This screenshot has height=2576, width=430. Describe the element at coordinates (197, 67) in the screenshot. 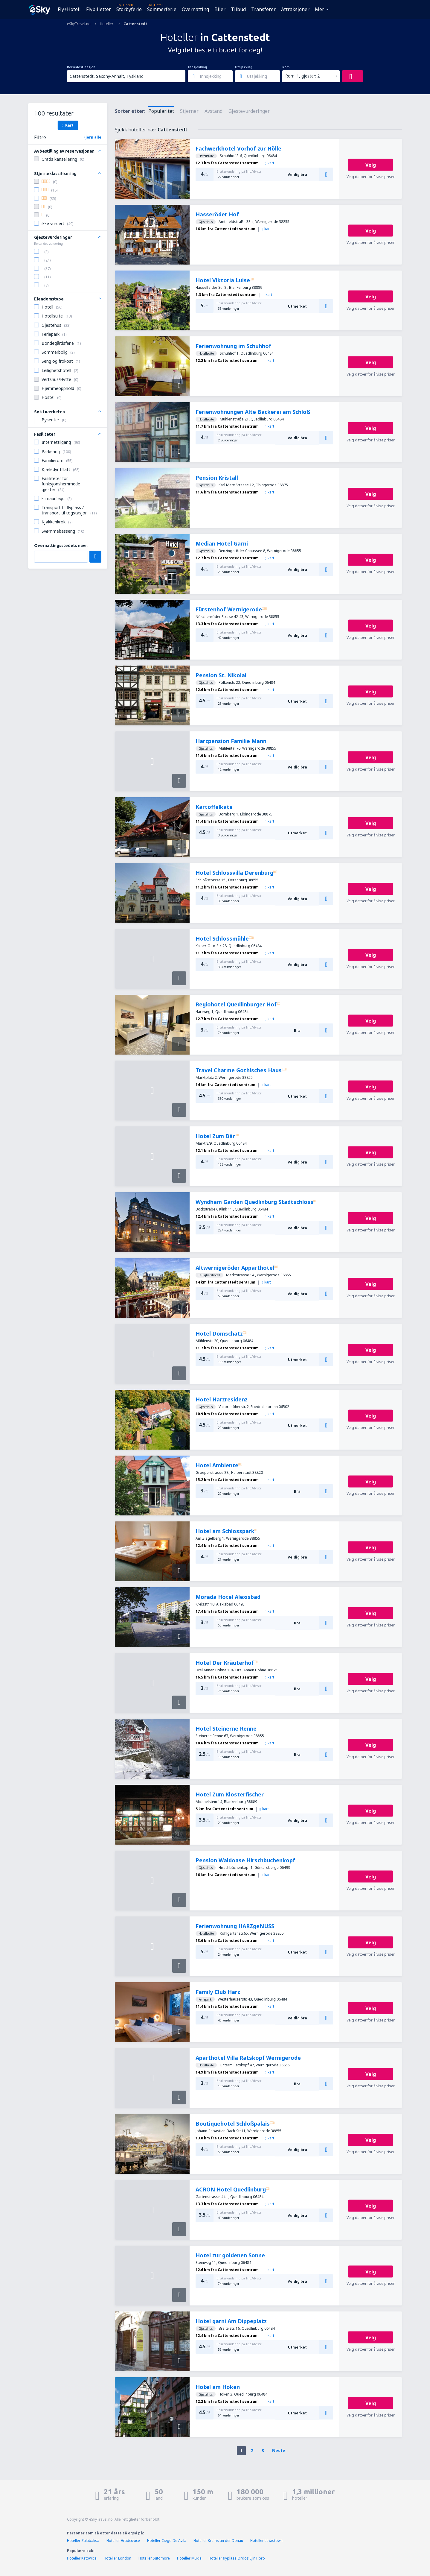

I see `Innsjekking` at that location.